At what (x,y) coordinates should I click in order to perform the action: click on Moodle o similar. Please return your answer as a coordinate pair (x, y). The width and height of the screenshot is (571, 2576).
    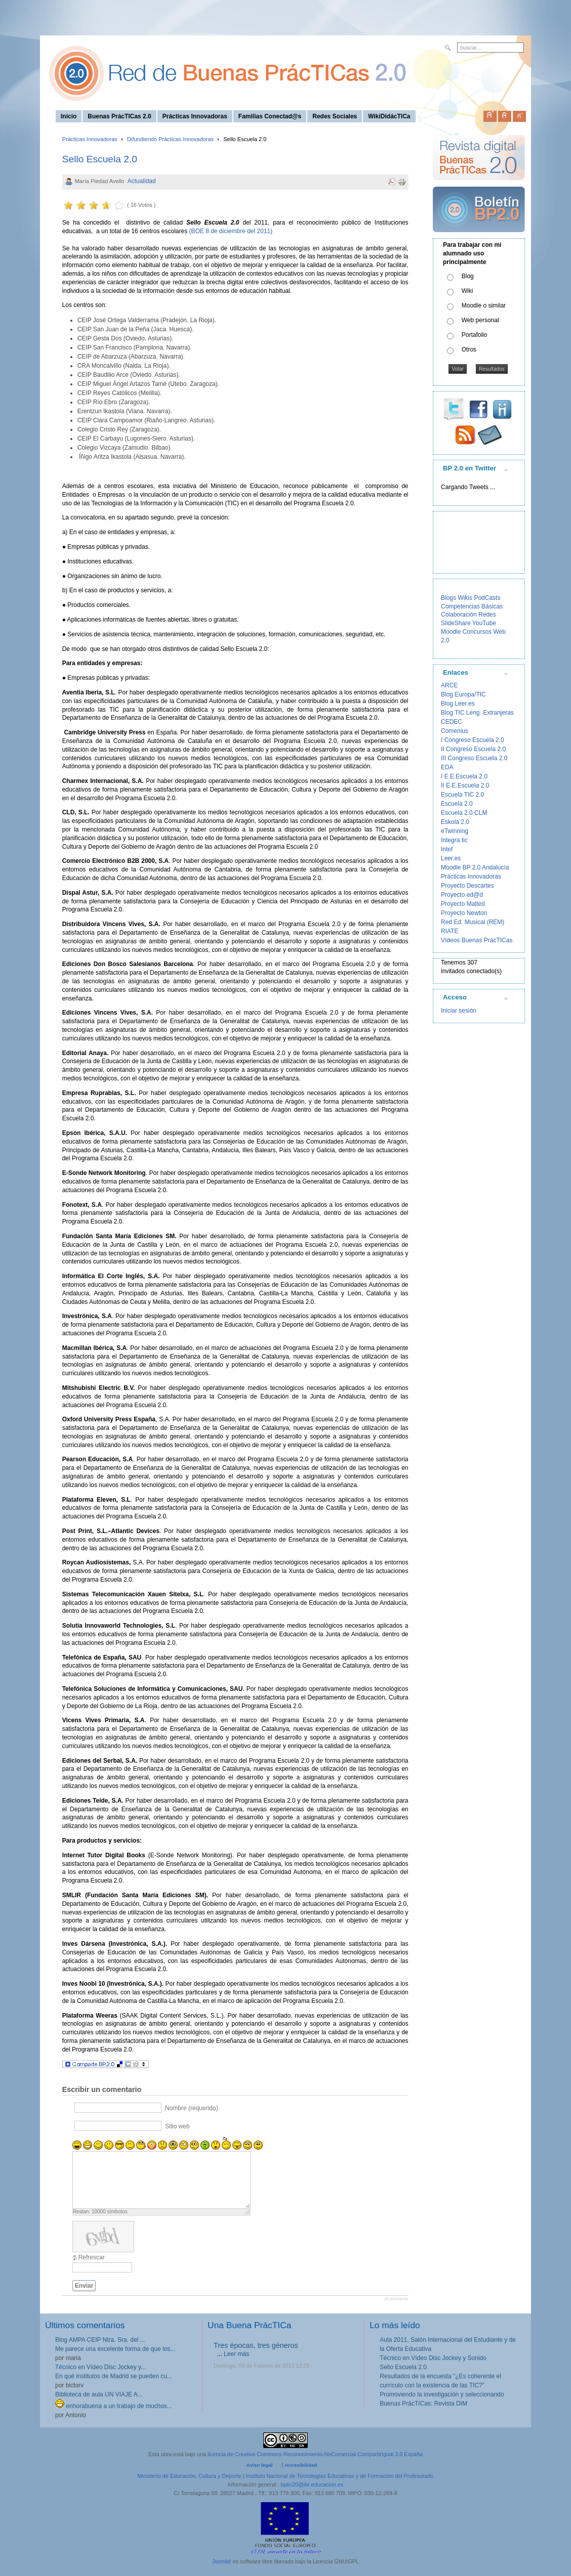
    Looking at the image, I should click on (484, 305).